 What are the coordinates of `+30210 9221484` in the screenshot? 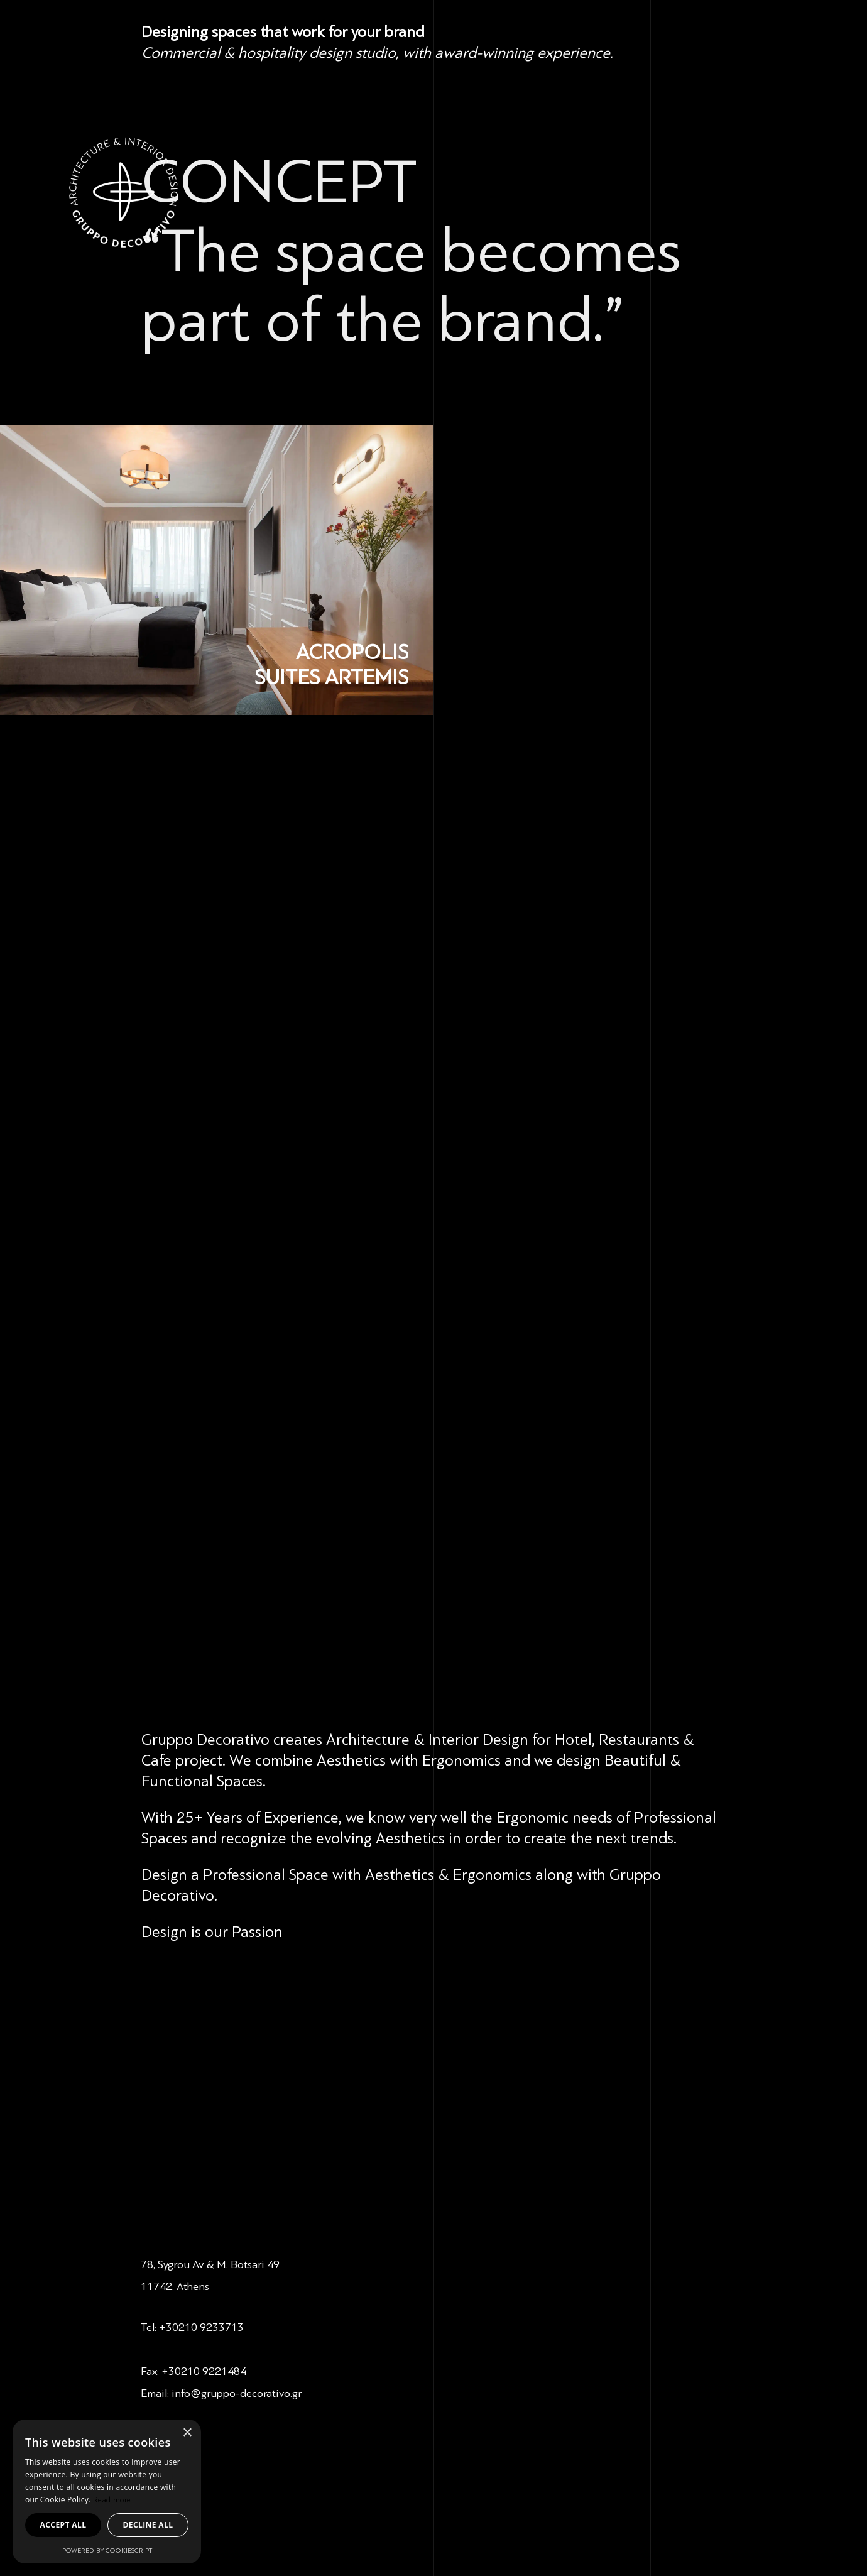 It's located at (203, 2371).